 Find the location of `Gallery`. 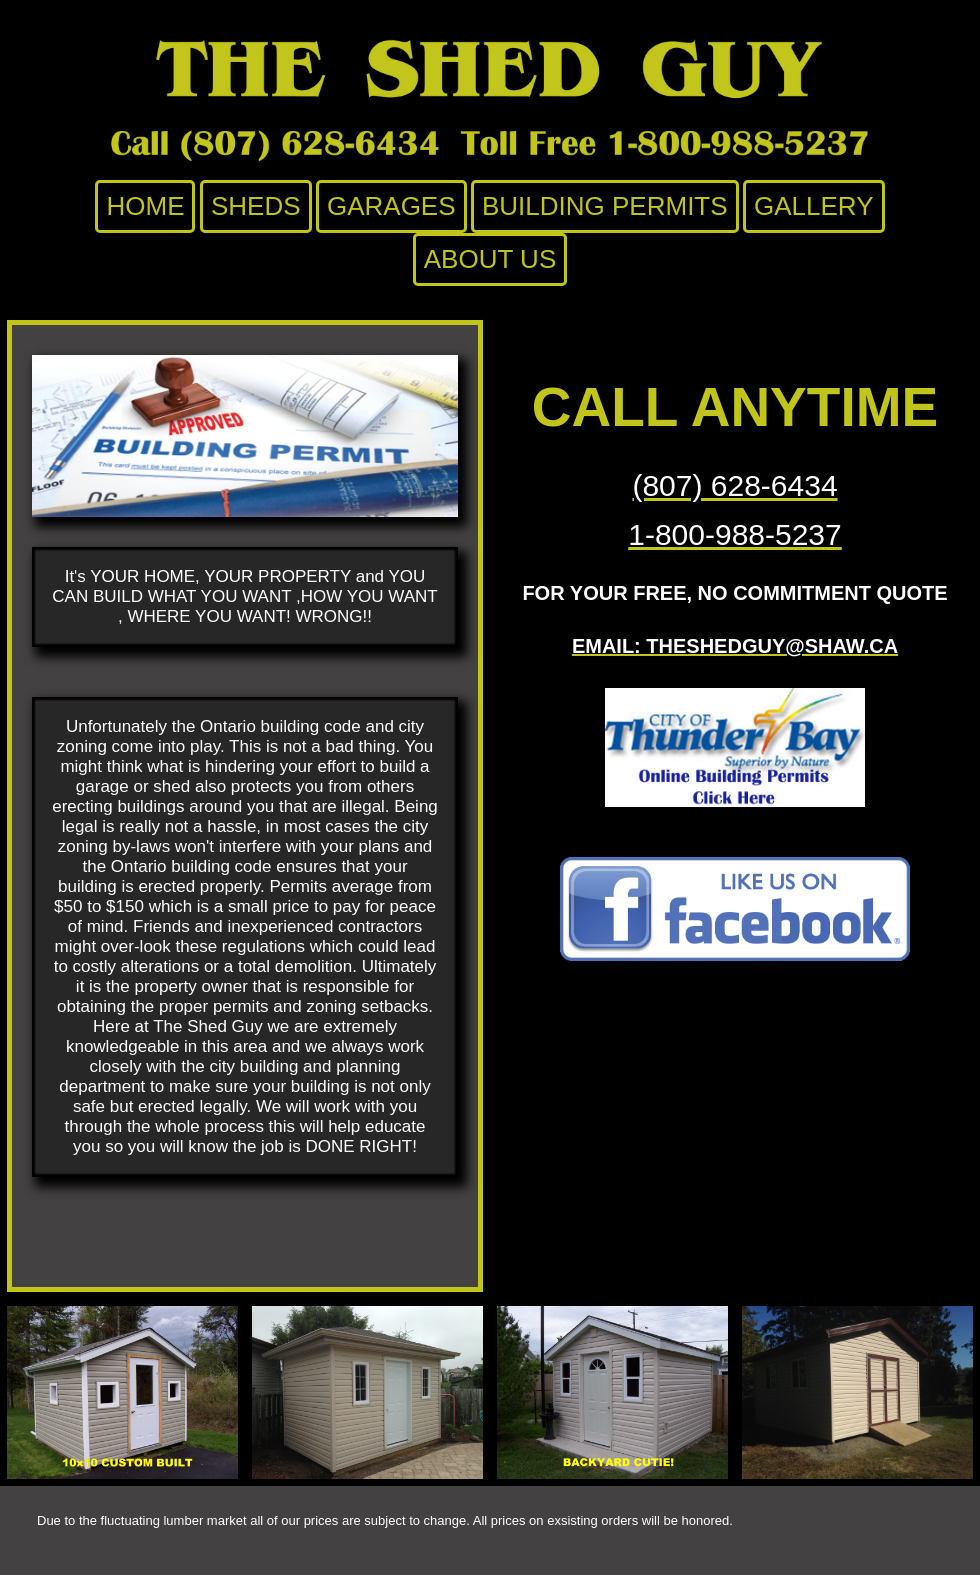

Gallery is located at coordinates (813, 206).